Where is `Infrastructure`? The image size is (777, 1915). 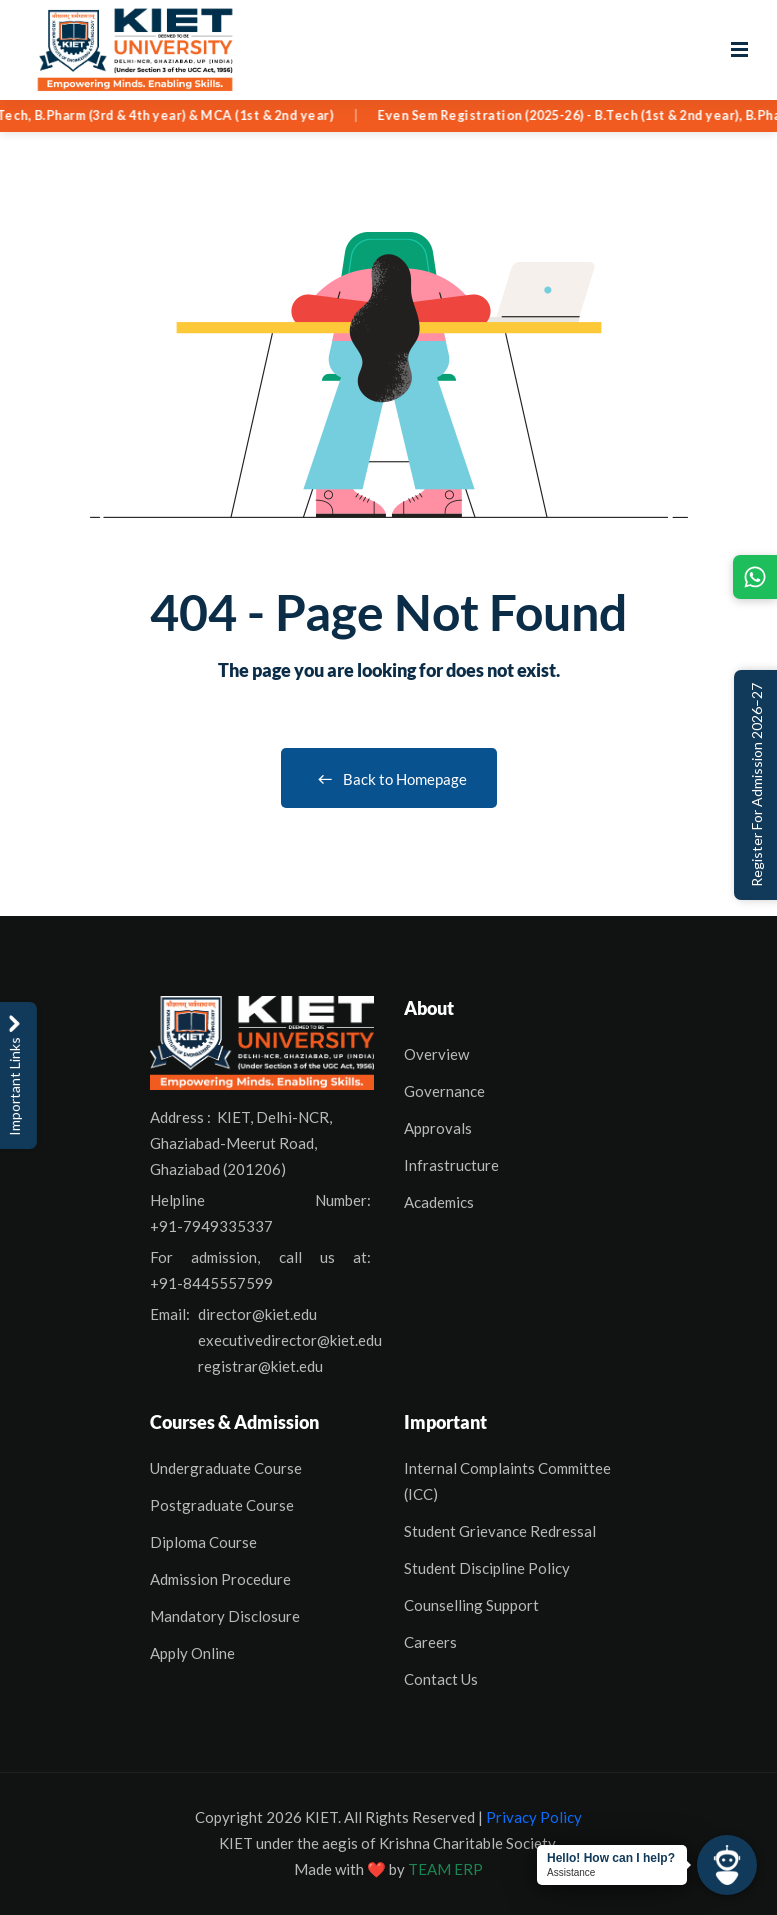
Infrastructure is located at coordinates (451, 1165).